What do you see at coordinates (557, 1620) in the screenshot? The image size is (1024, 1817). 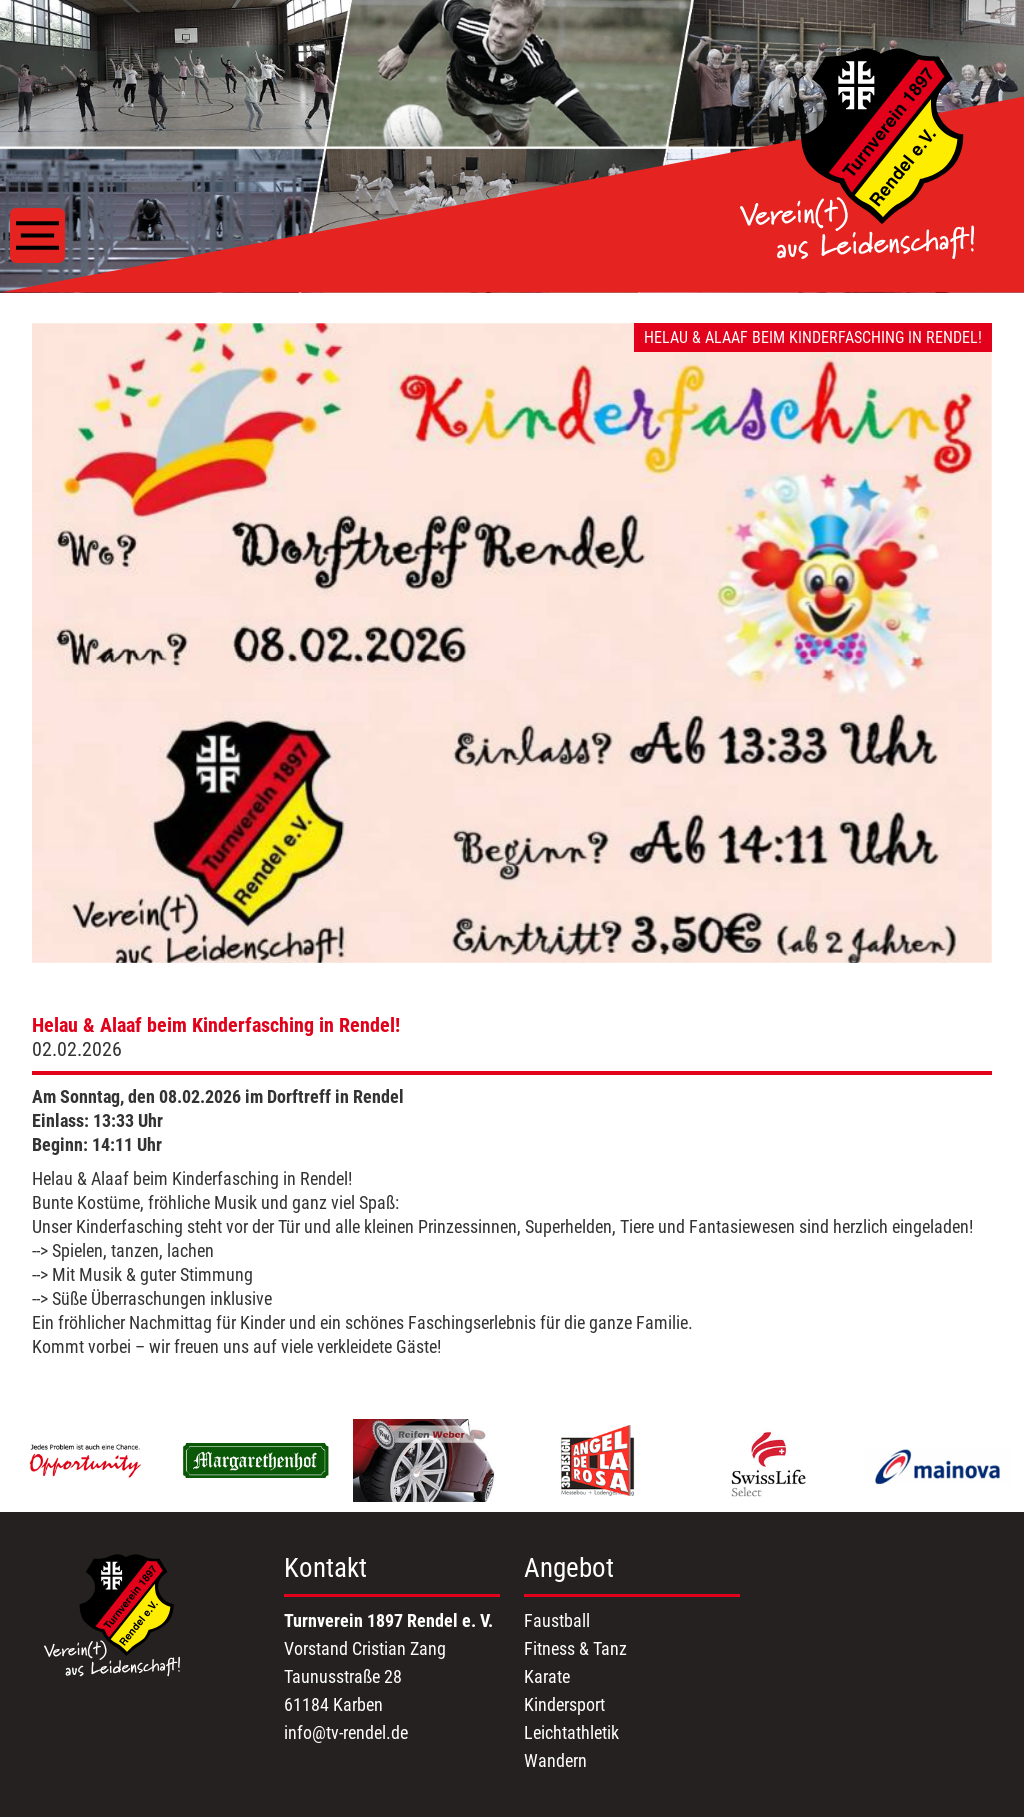 I see `Faustball` at bounding box center [557, 1620].